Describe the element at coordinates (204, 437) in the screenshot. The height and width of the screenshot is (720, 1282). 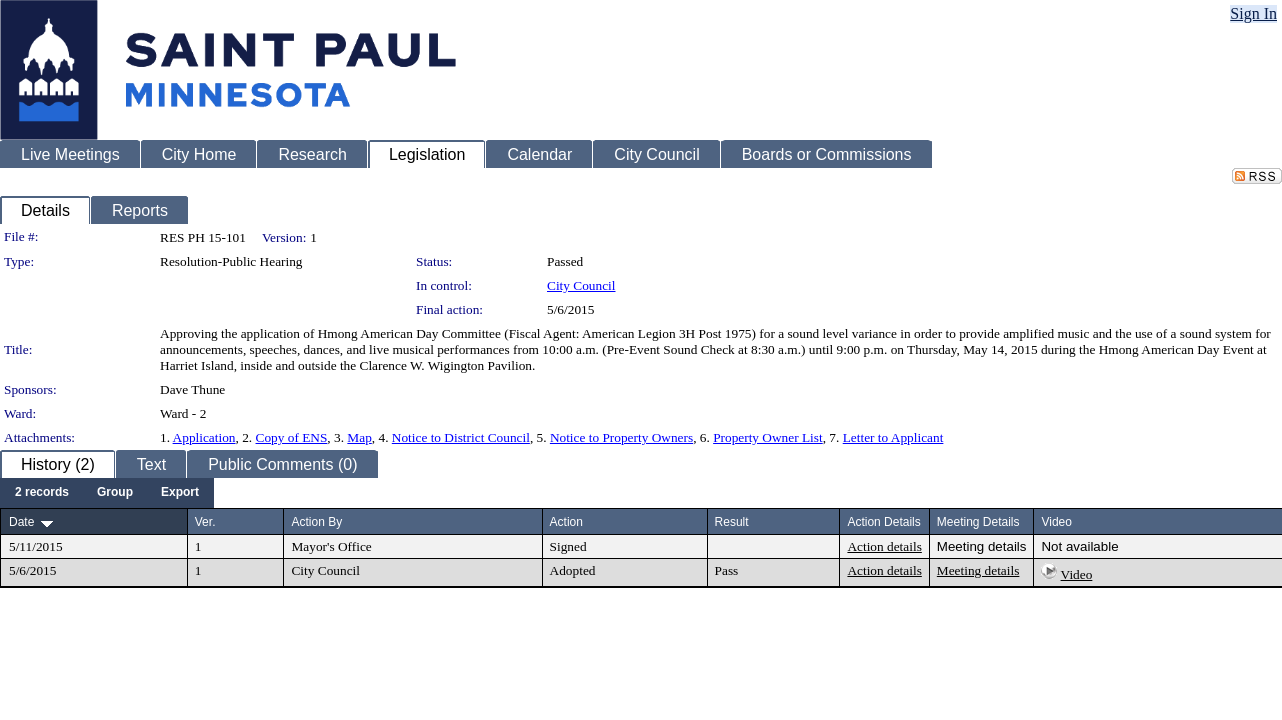
I see `Application` at that location.